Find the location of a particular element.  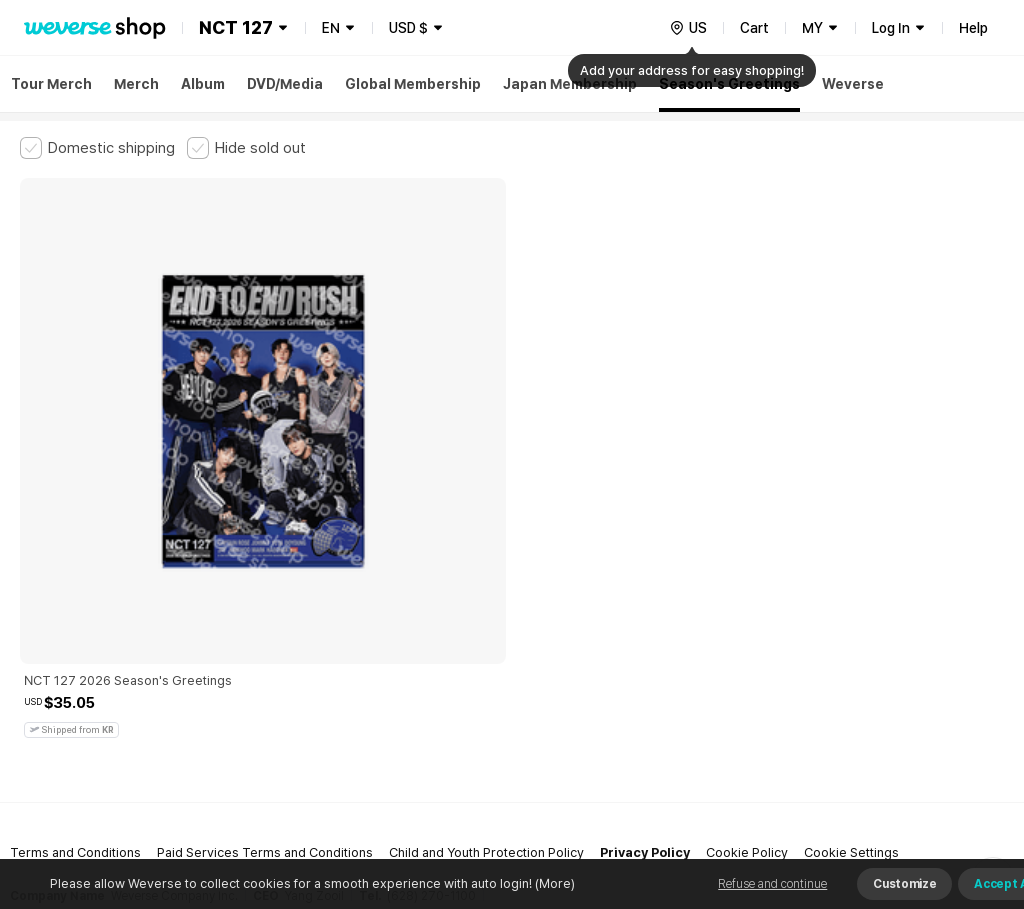

Weverse is located at coordinates (853, 84).